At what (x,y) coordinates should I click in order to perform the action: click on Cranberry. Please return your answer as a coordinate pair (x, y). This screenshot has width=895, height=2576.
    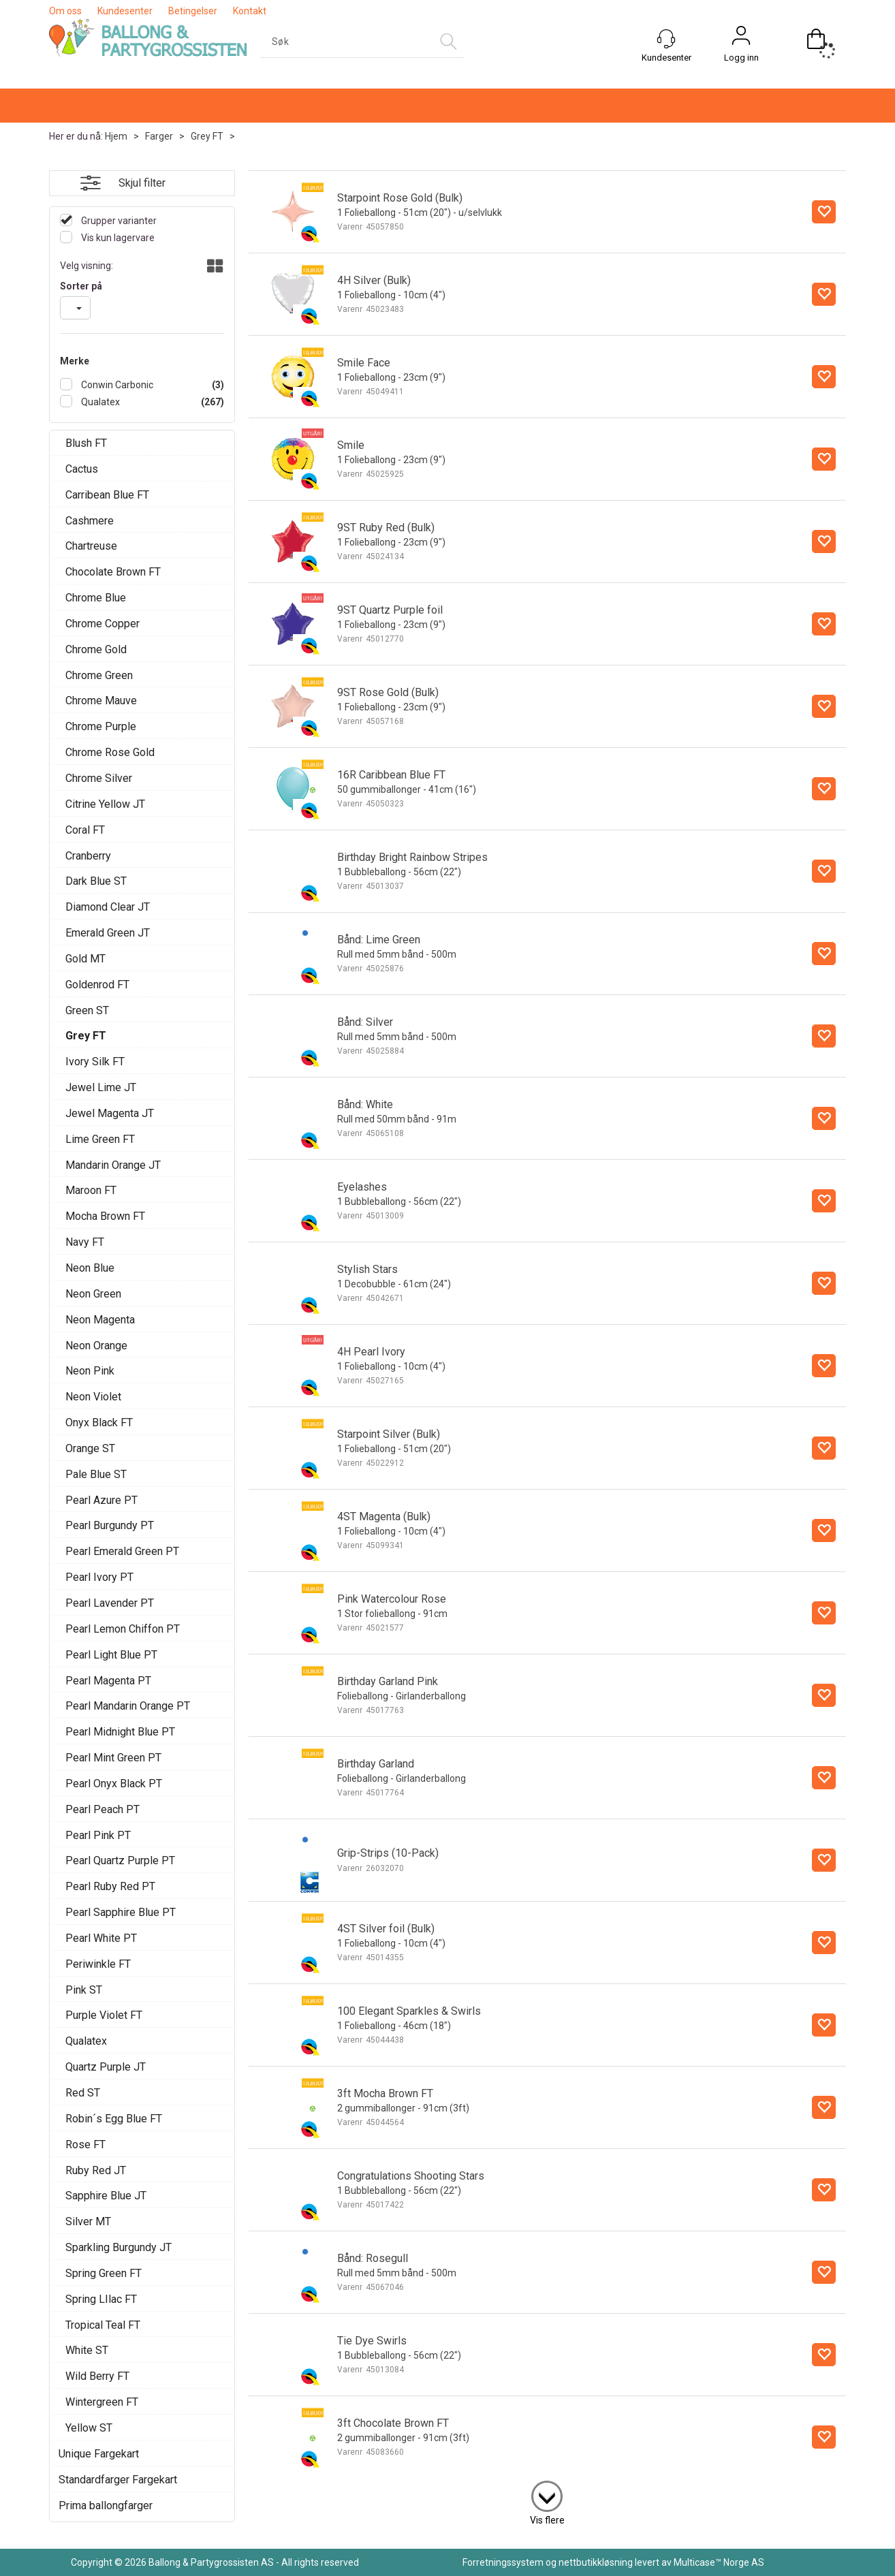
    Looking at the image, I should click on (88, 855).